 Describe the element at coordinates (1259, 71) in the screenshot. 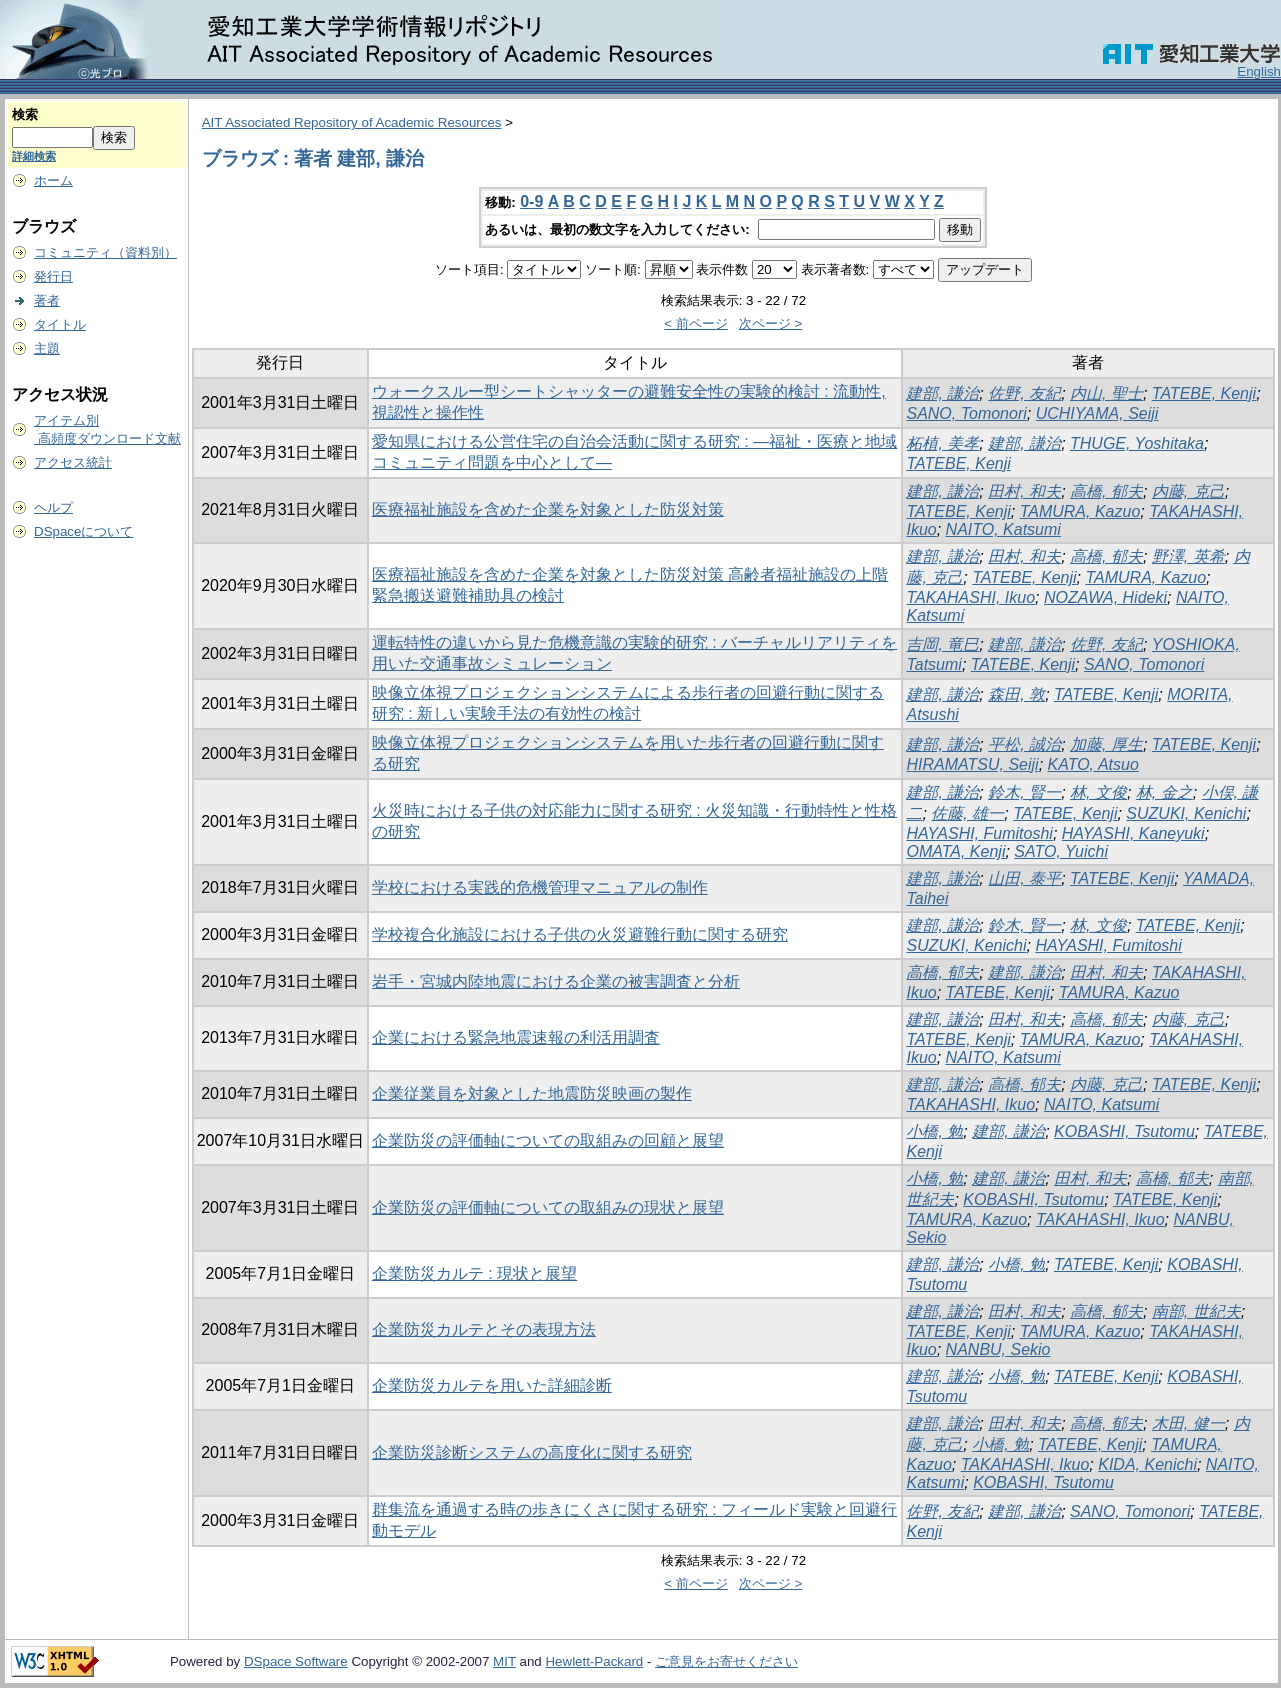

I see `English` at that location.